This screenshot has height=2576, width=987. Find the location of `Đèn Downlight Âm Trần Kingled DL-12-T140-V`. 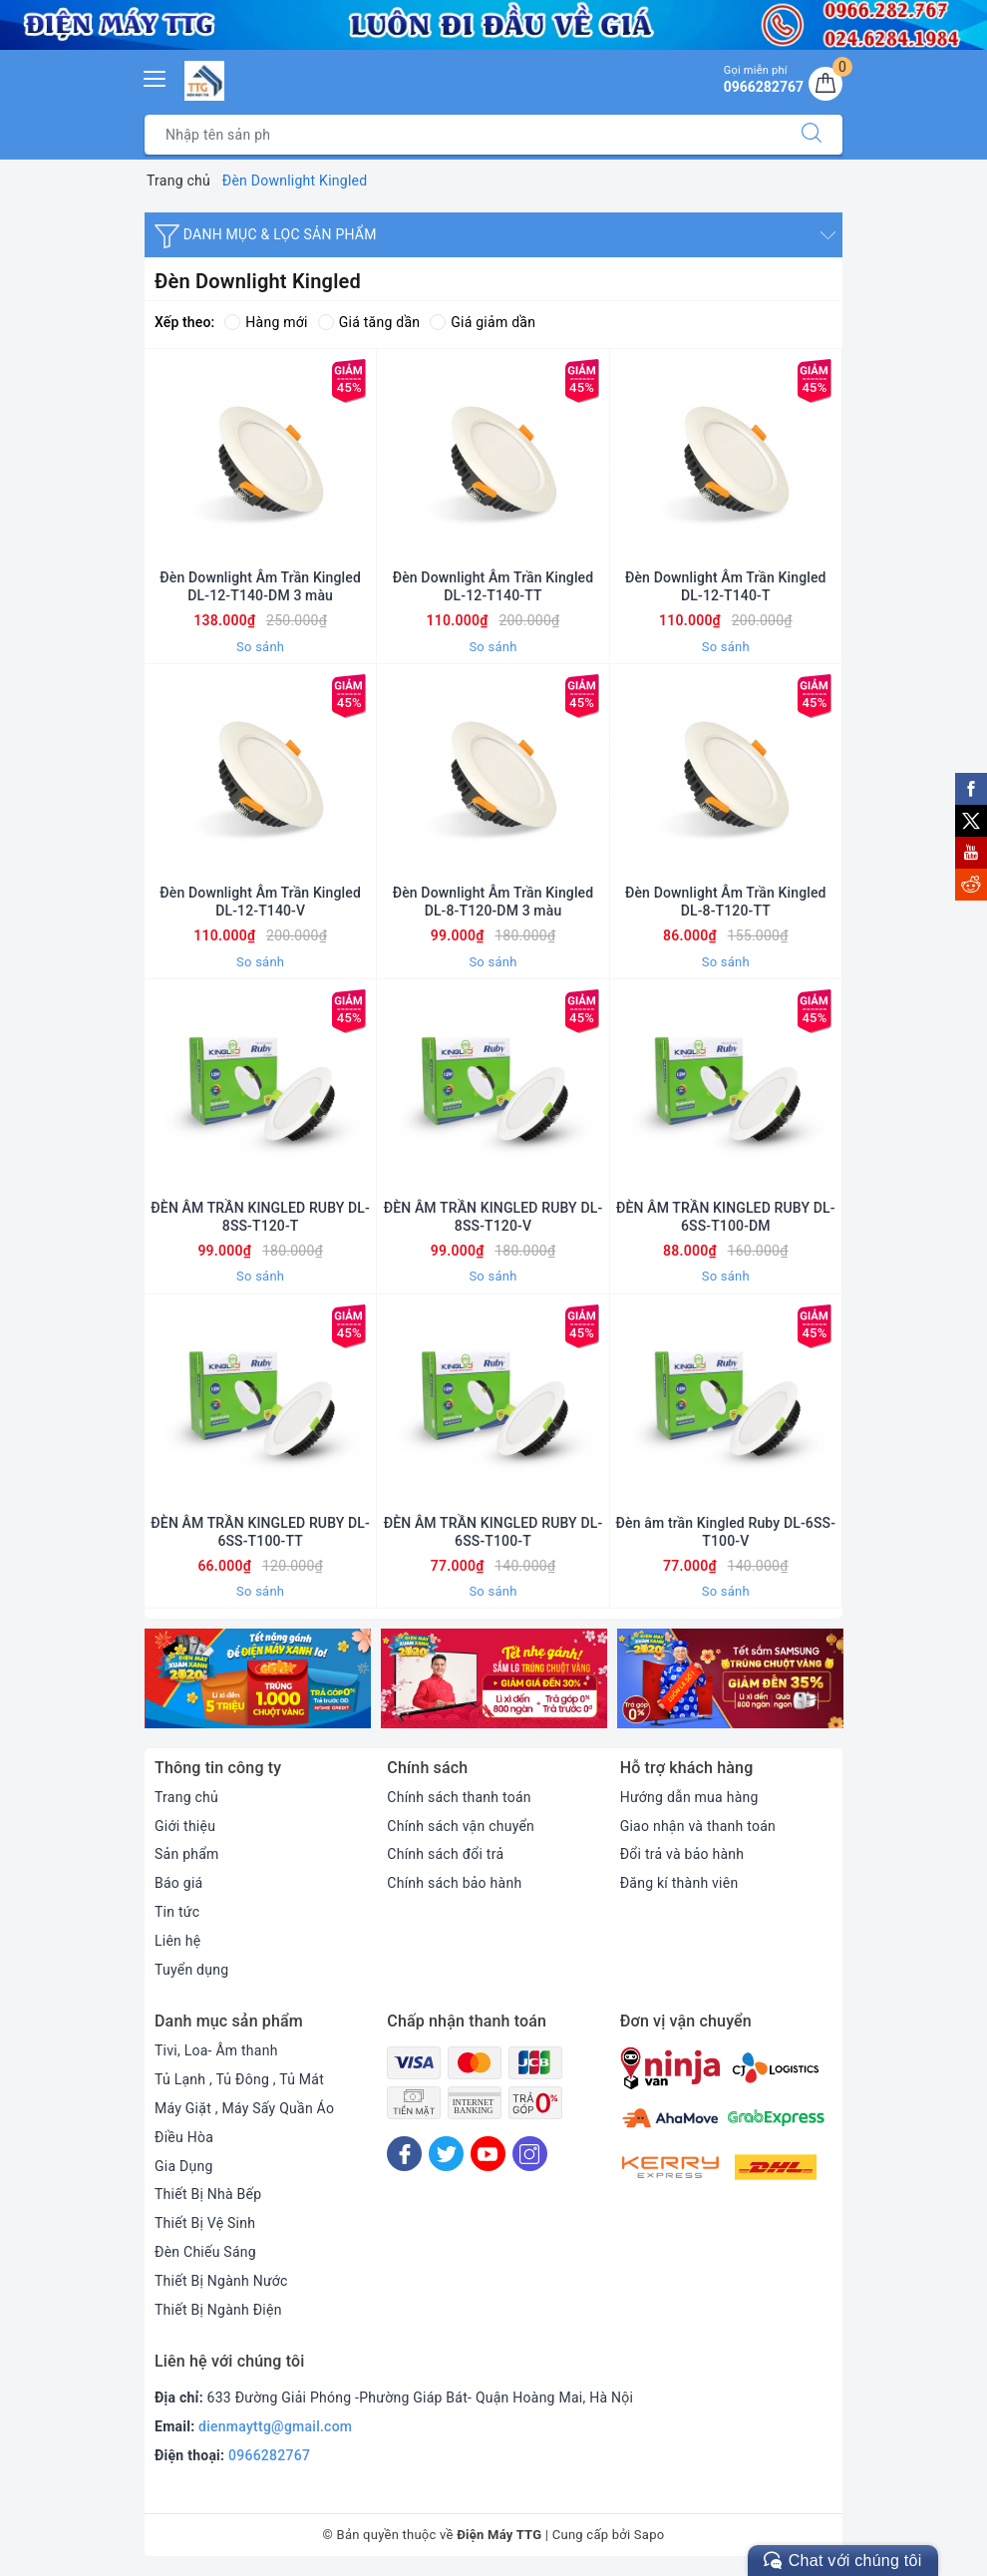

Đèn Downlight Âm Trần Kingled DL-12-T140-V is located at coordinates (260, 902).